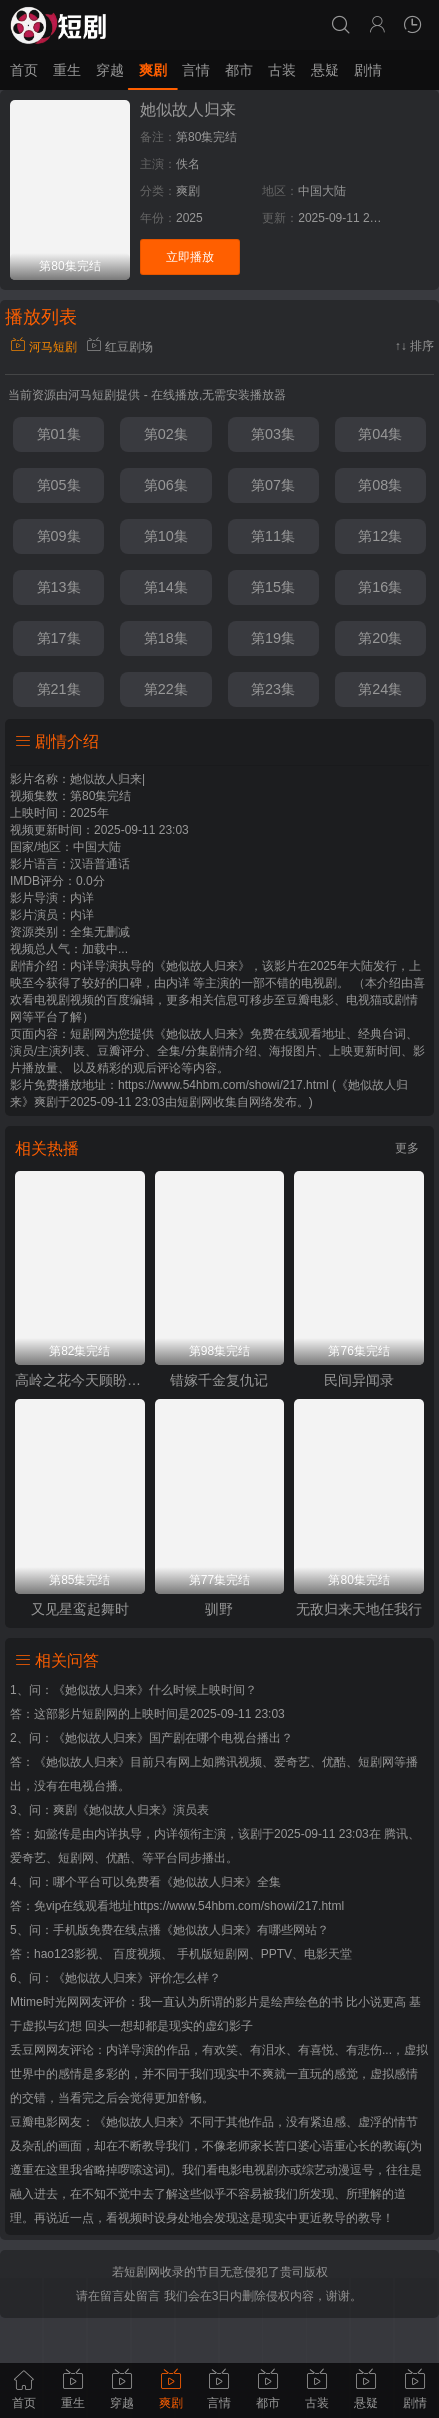 The height and width of the screenshot is (2418, 439). Describe the element at coordinates (359, 1380) in the screenshot. I see `民间异闻录` at that location.